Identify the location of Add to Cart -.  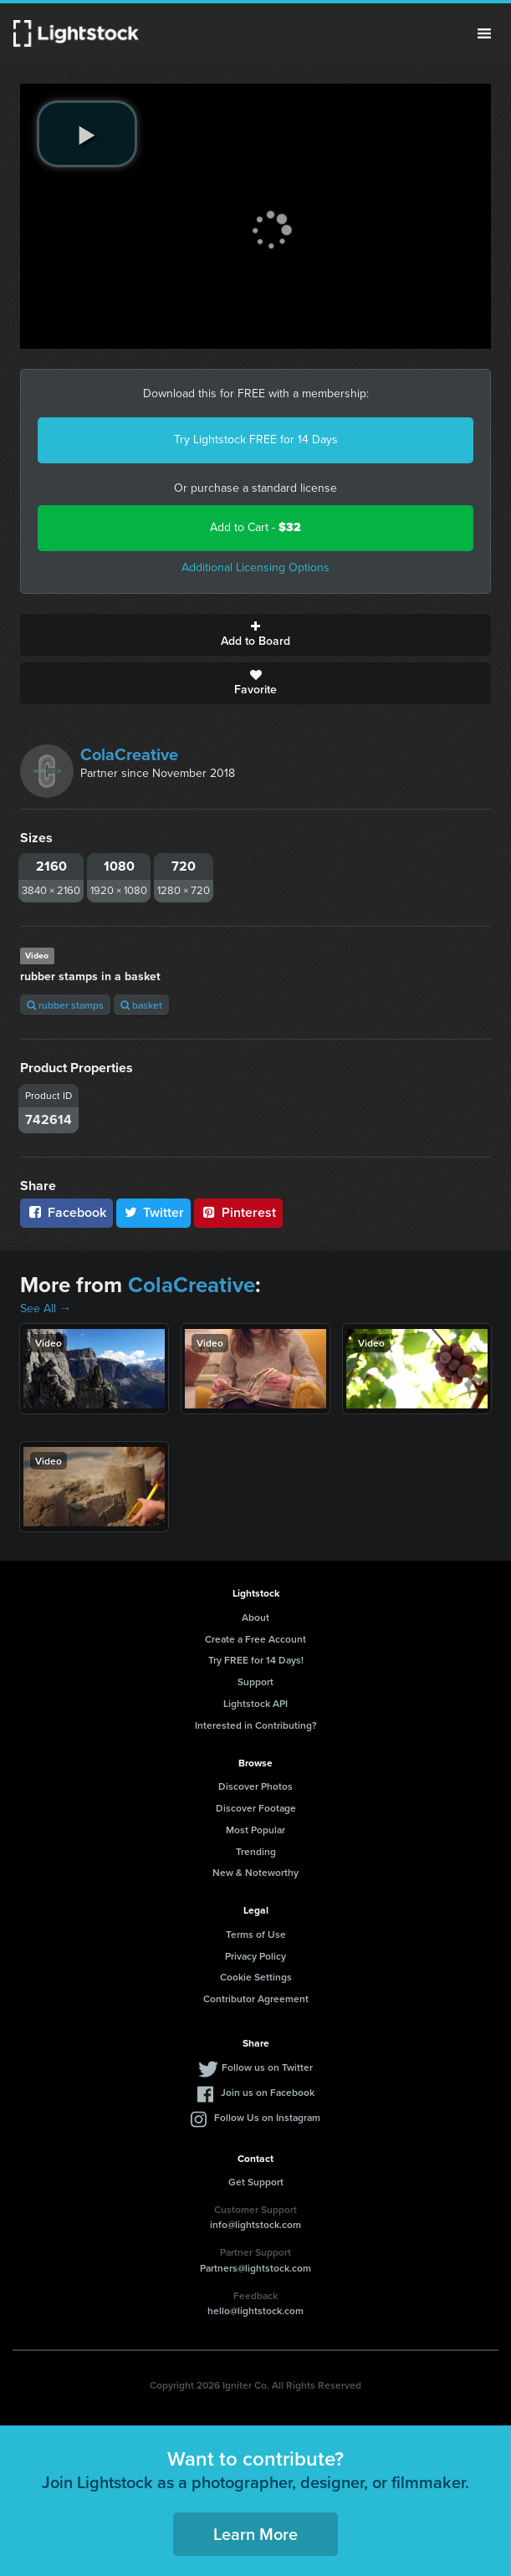
(255, 527).